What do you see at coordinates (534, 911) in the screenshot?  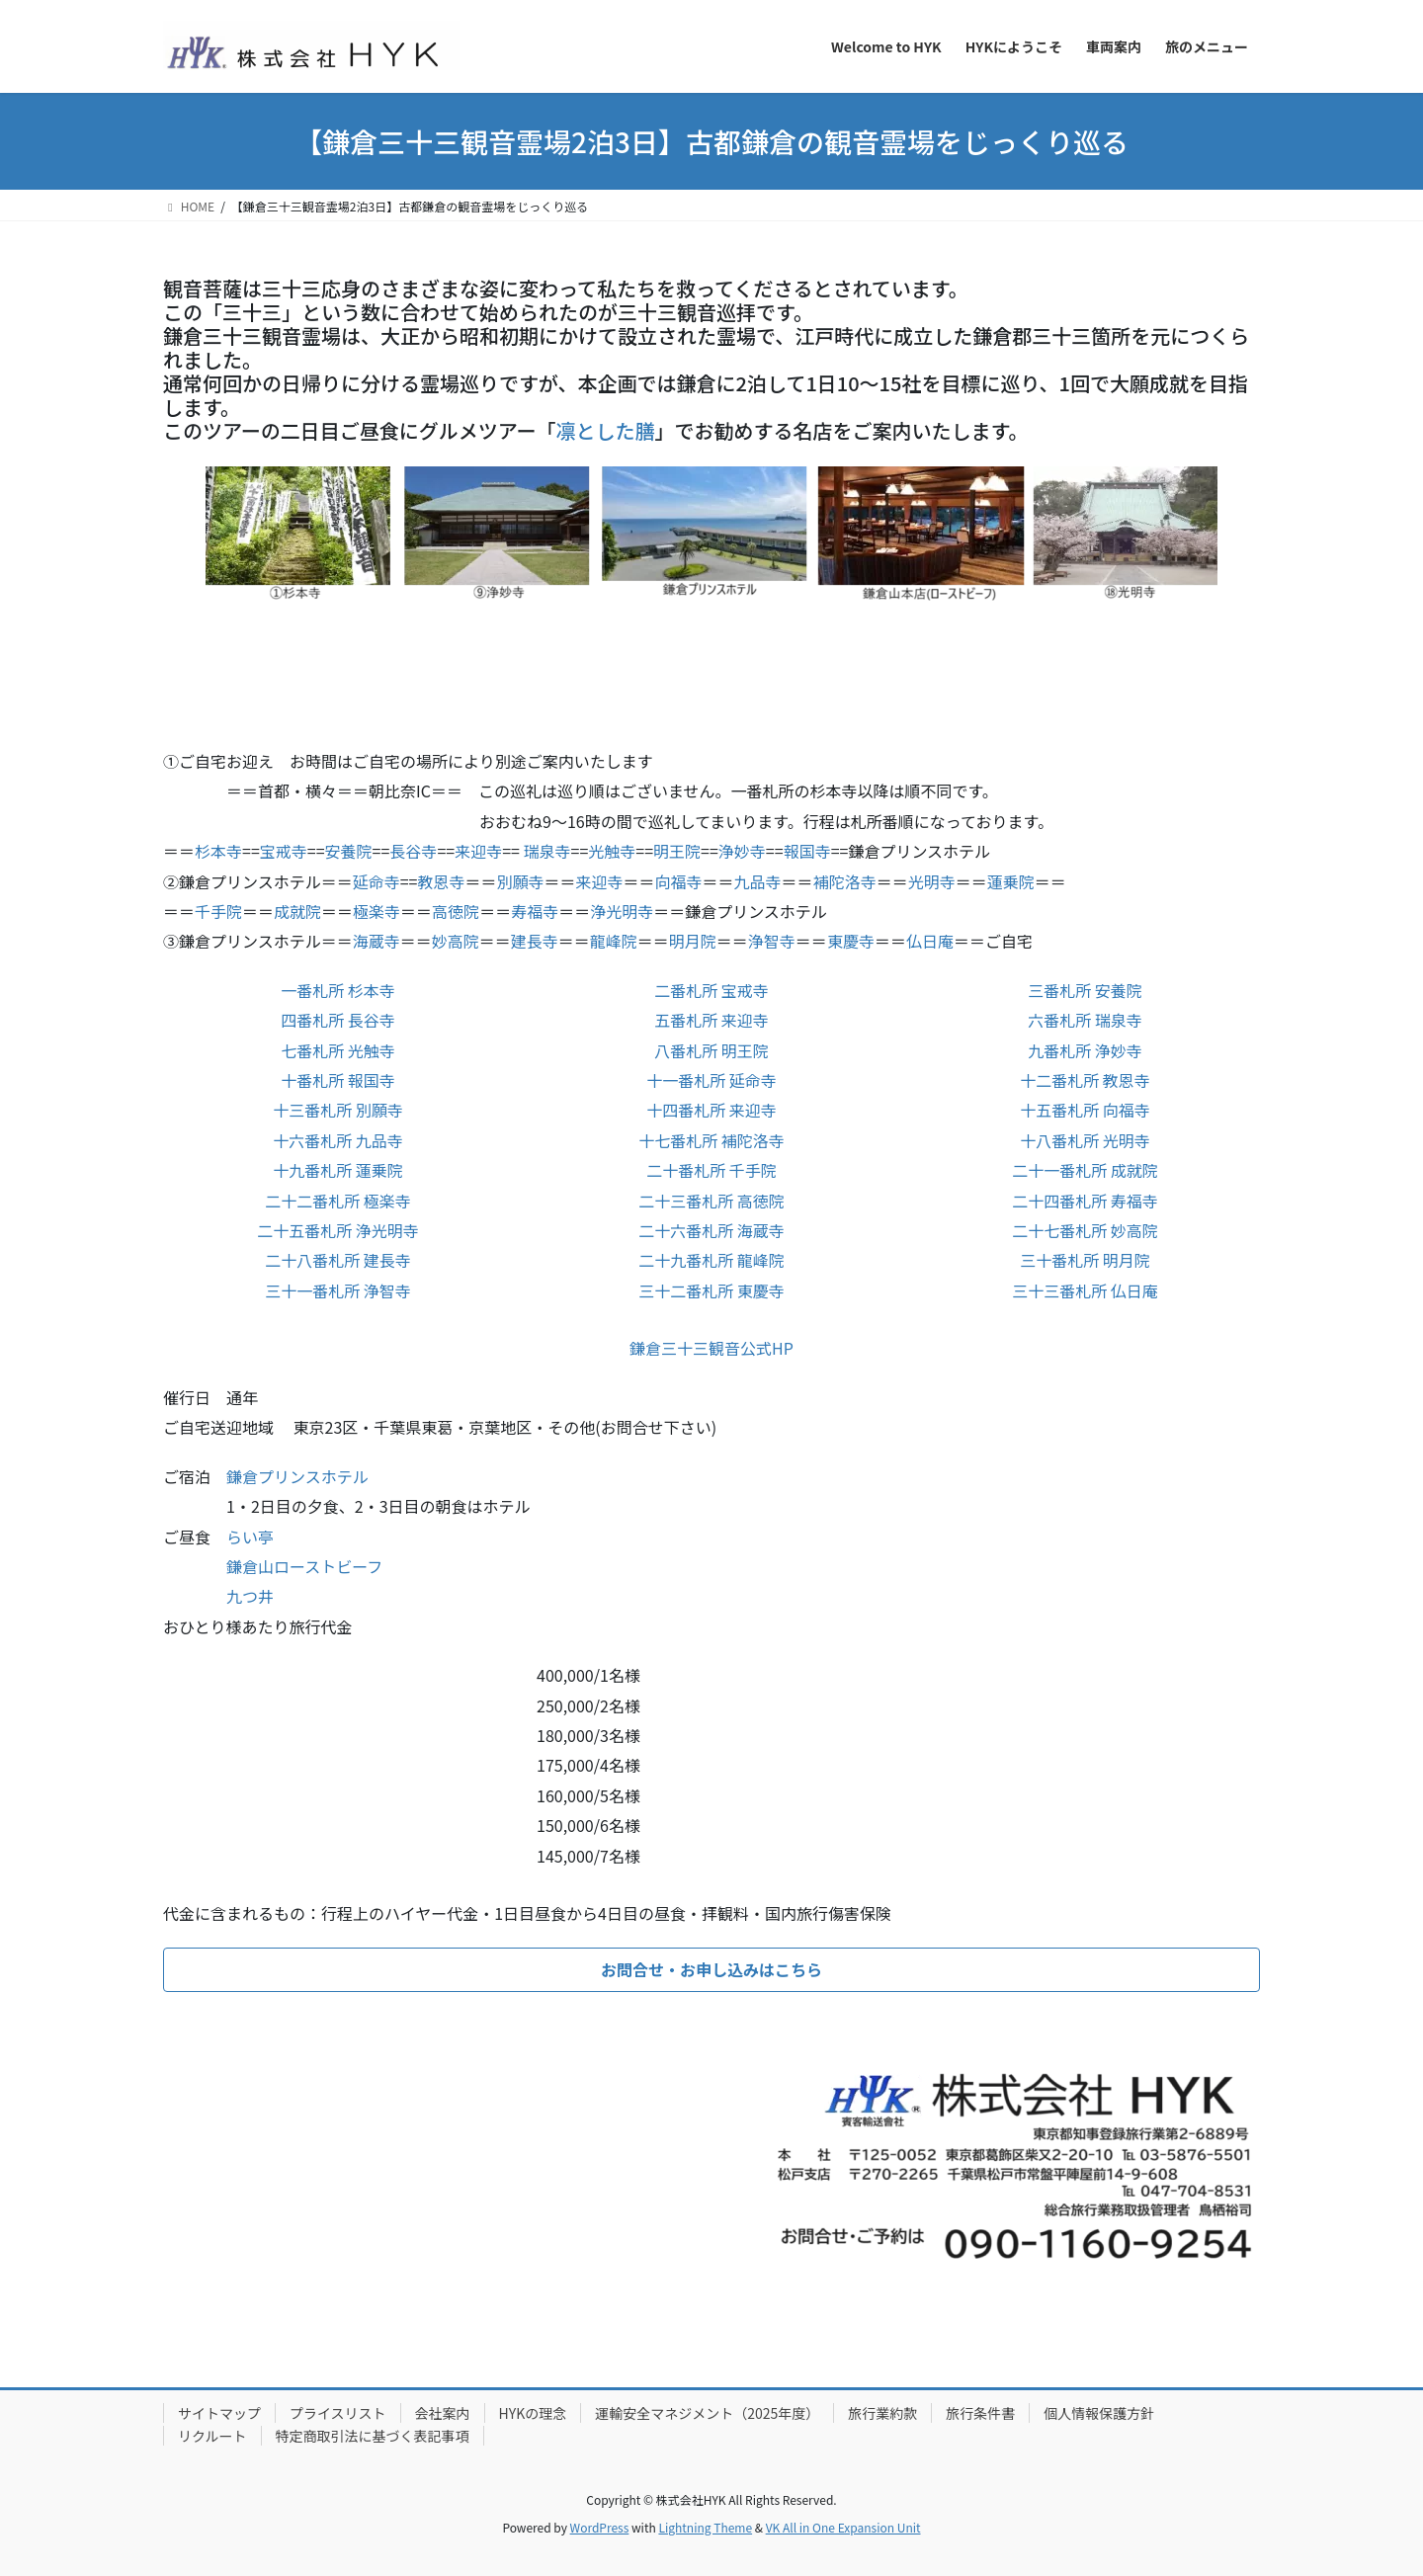 I see `寿福寺` at bounding box center [534, 911].